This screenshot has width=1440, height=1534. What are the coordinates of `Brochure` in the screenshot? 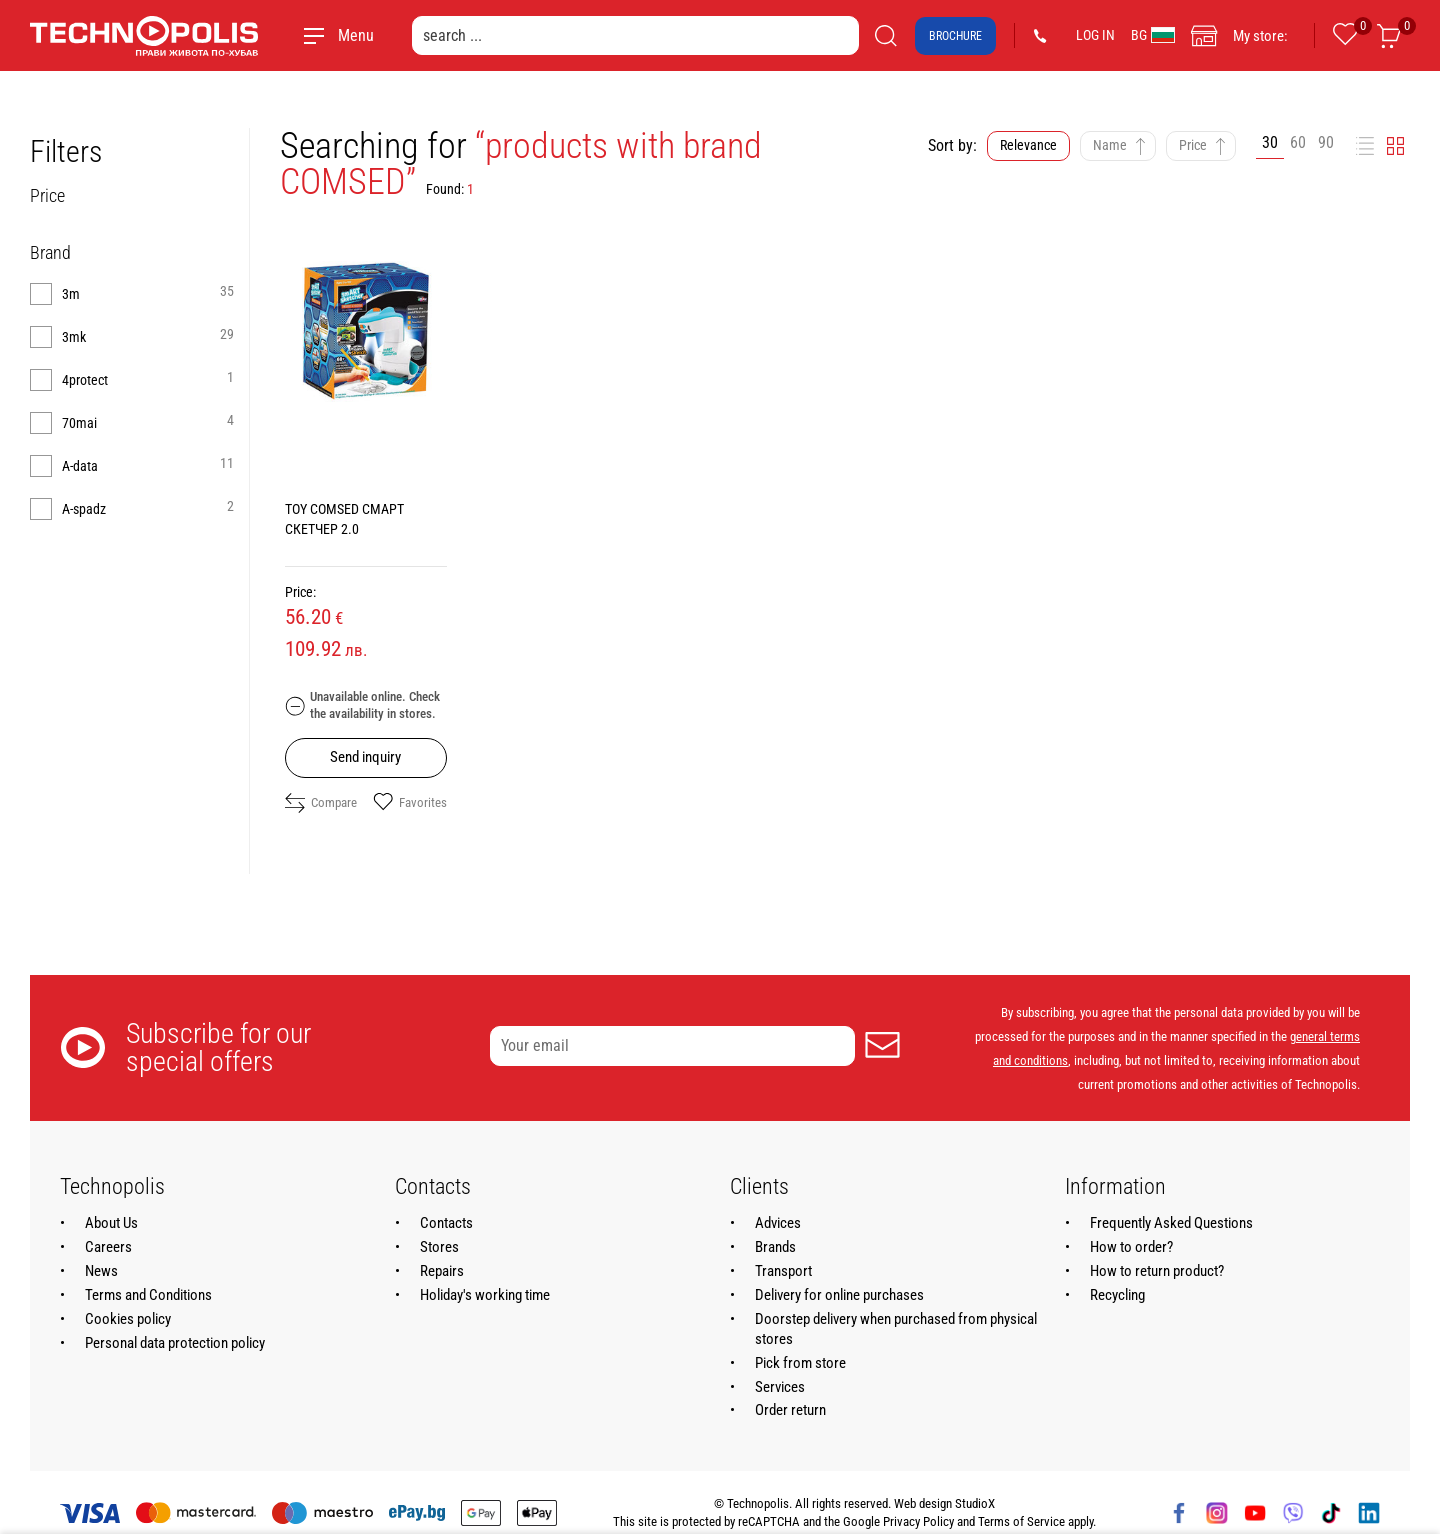 It's located at (955, 36).